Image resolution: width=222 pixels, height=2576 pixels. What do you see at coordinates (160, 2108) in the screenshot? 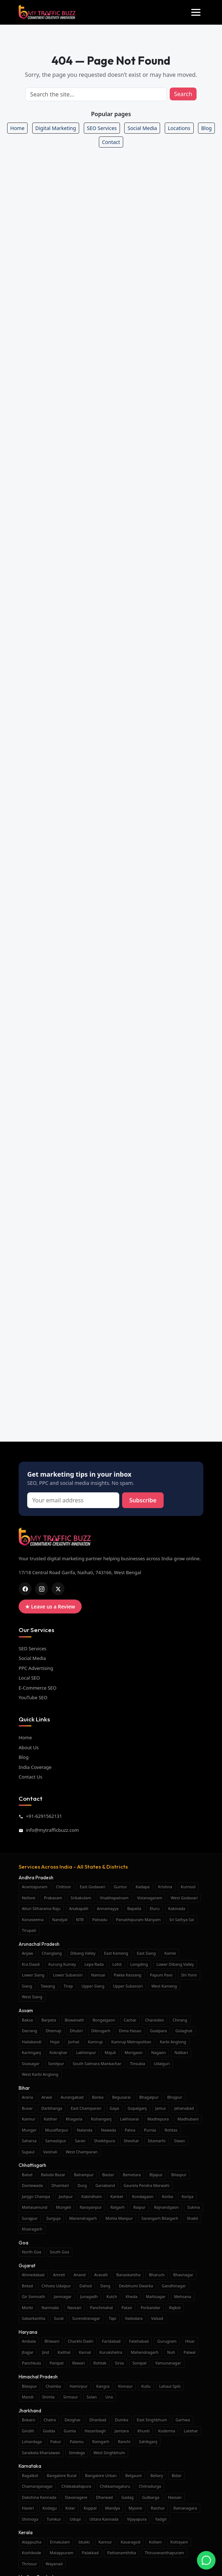
I see `Jamui` at bounding box center [160, 2108].